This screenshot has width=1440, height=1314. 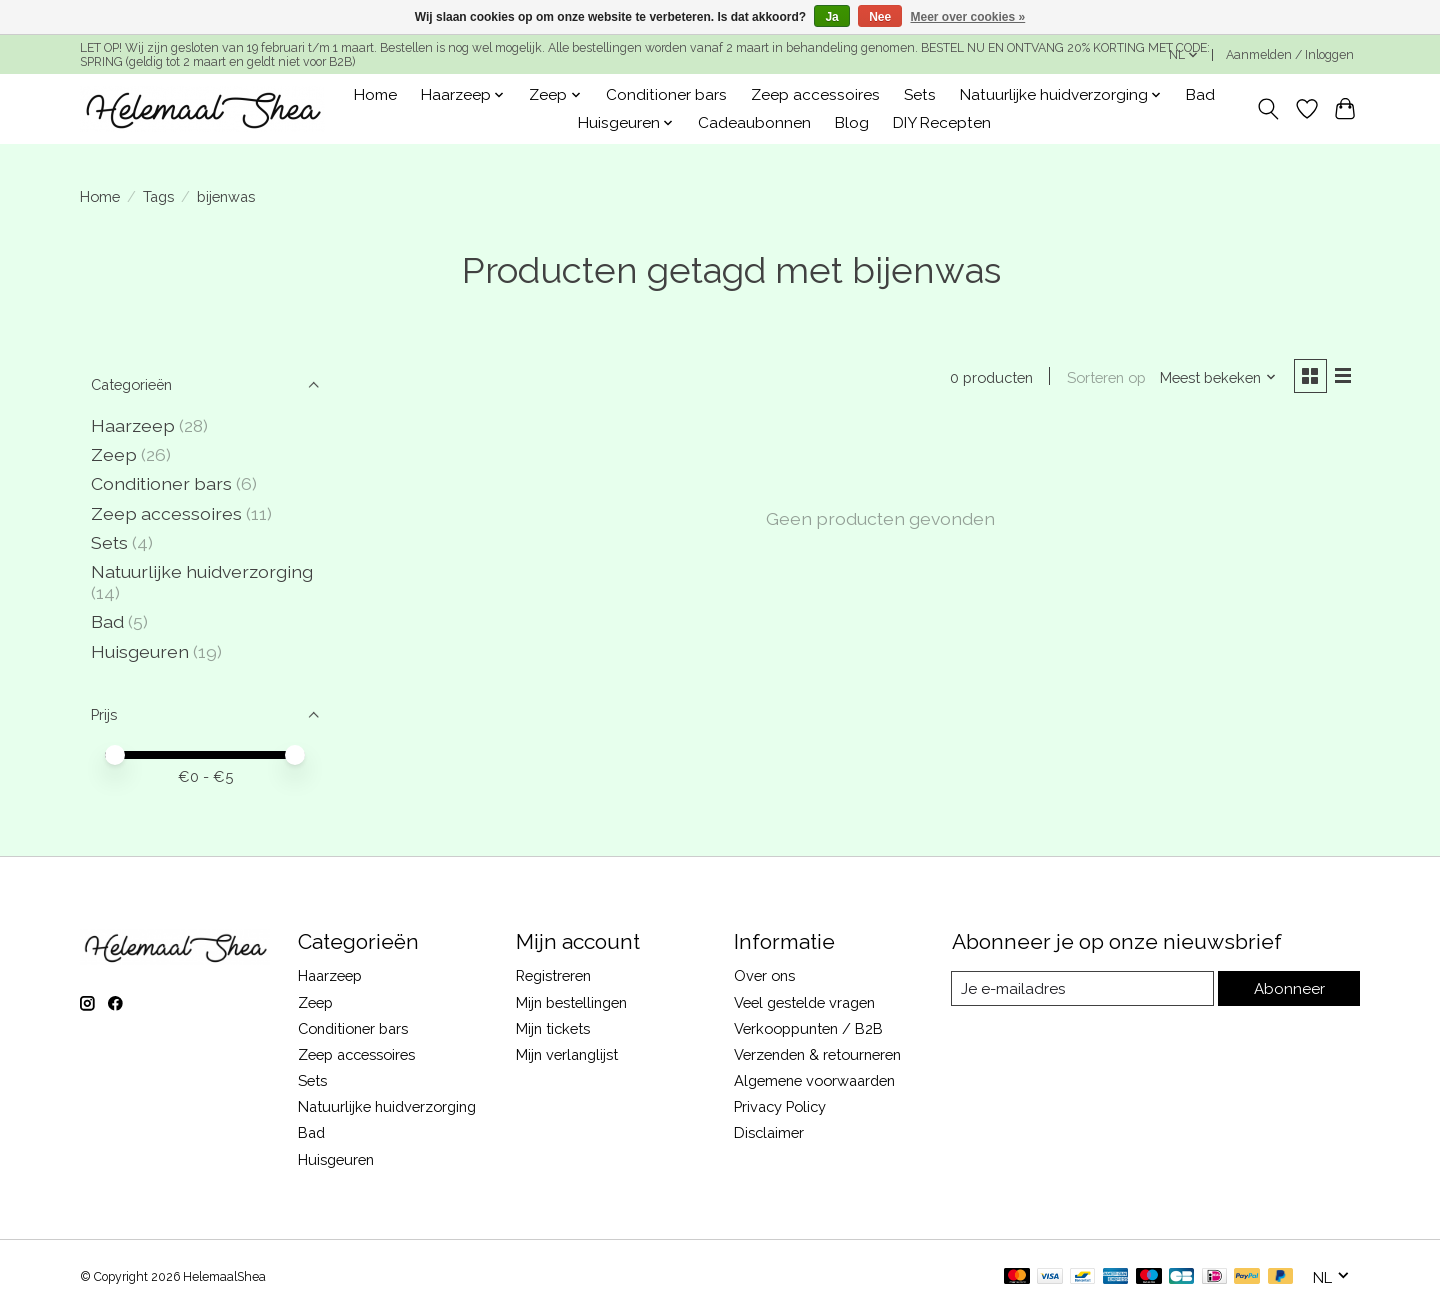 What do you see at coordinates (375, 95) in the screenshot?
I see `Home` at bounding box center [375, 95].